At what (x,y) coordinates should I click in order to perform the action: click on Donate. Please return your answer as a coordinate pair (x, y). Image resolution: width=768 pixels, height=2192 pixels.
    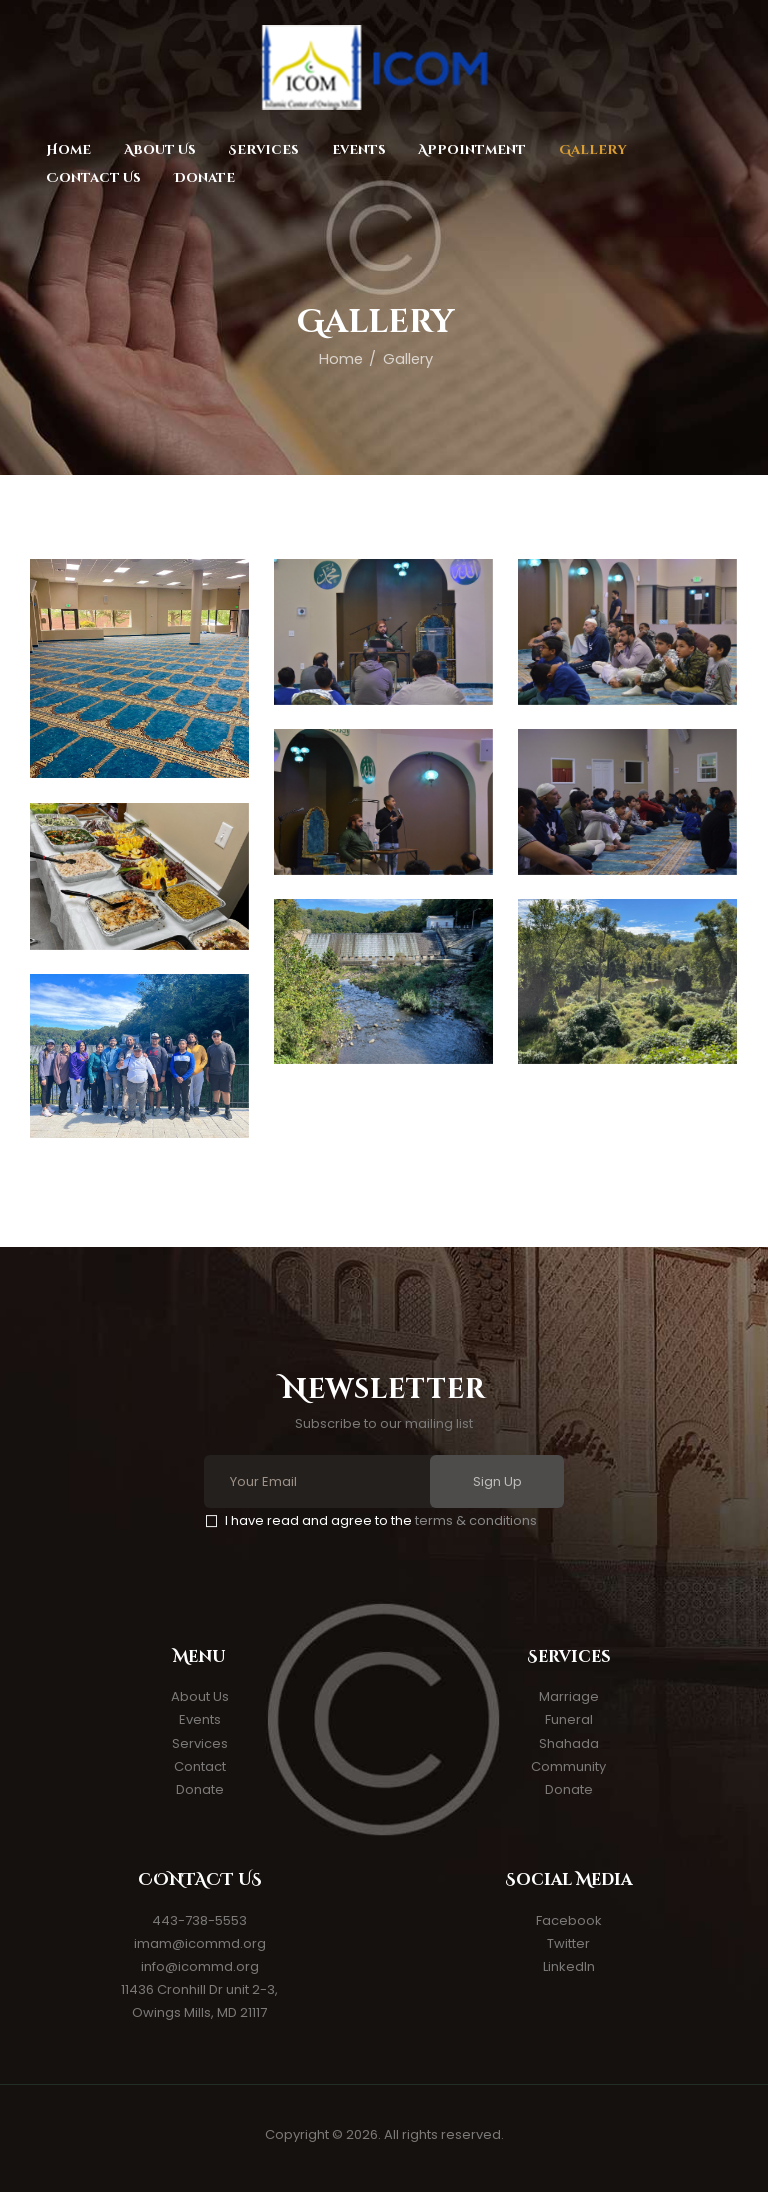
    Looking at the image, I should click on (200, 1789).